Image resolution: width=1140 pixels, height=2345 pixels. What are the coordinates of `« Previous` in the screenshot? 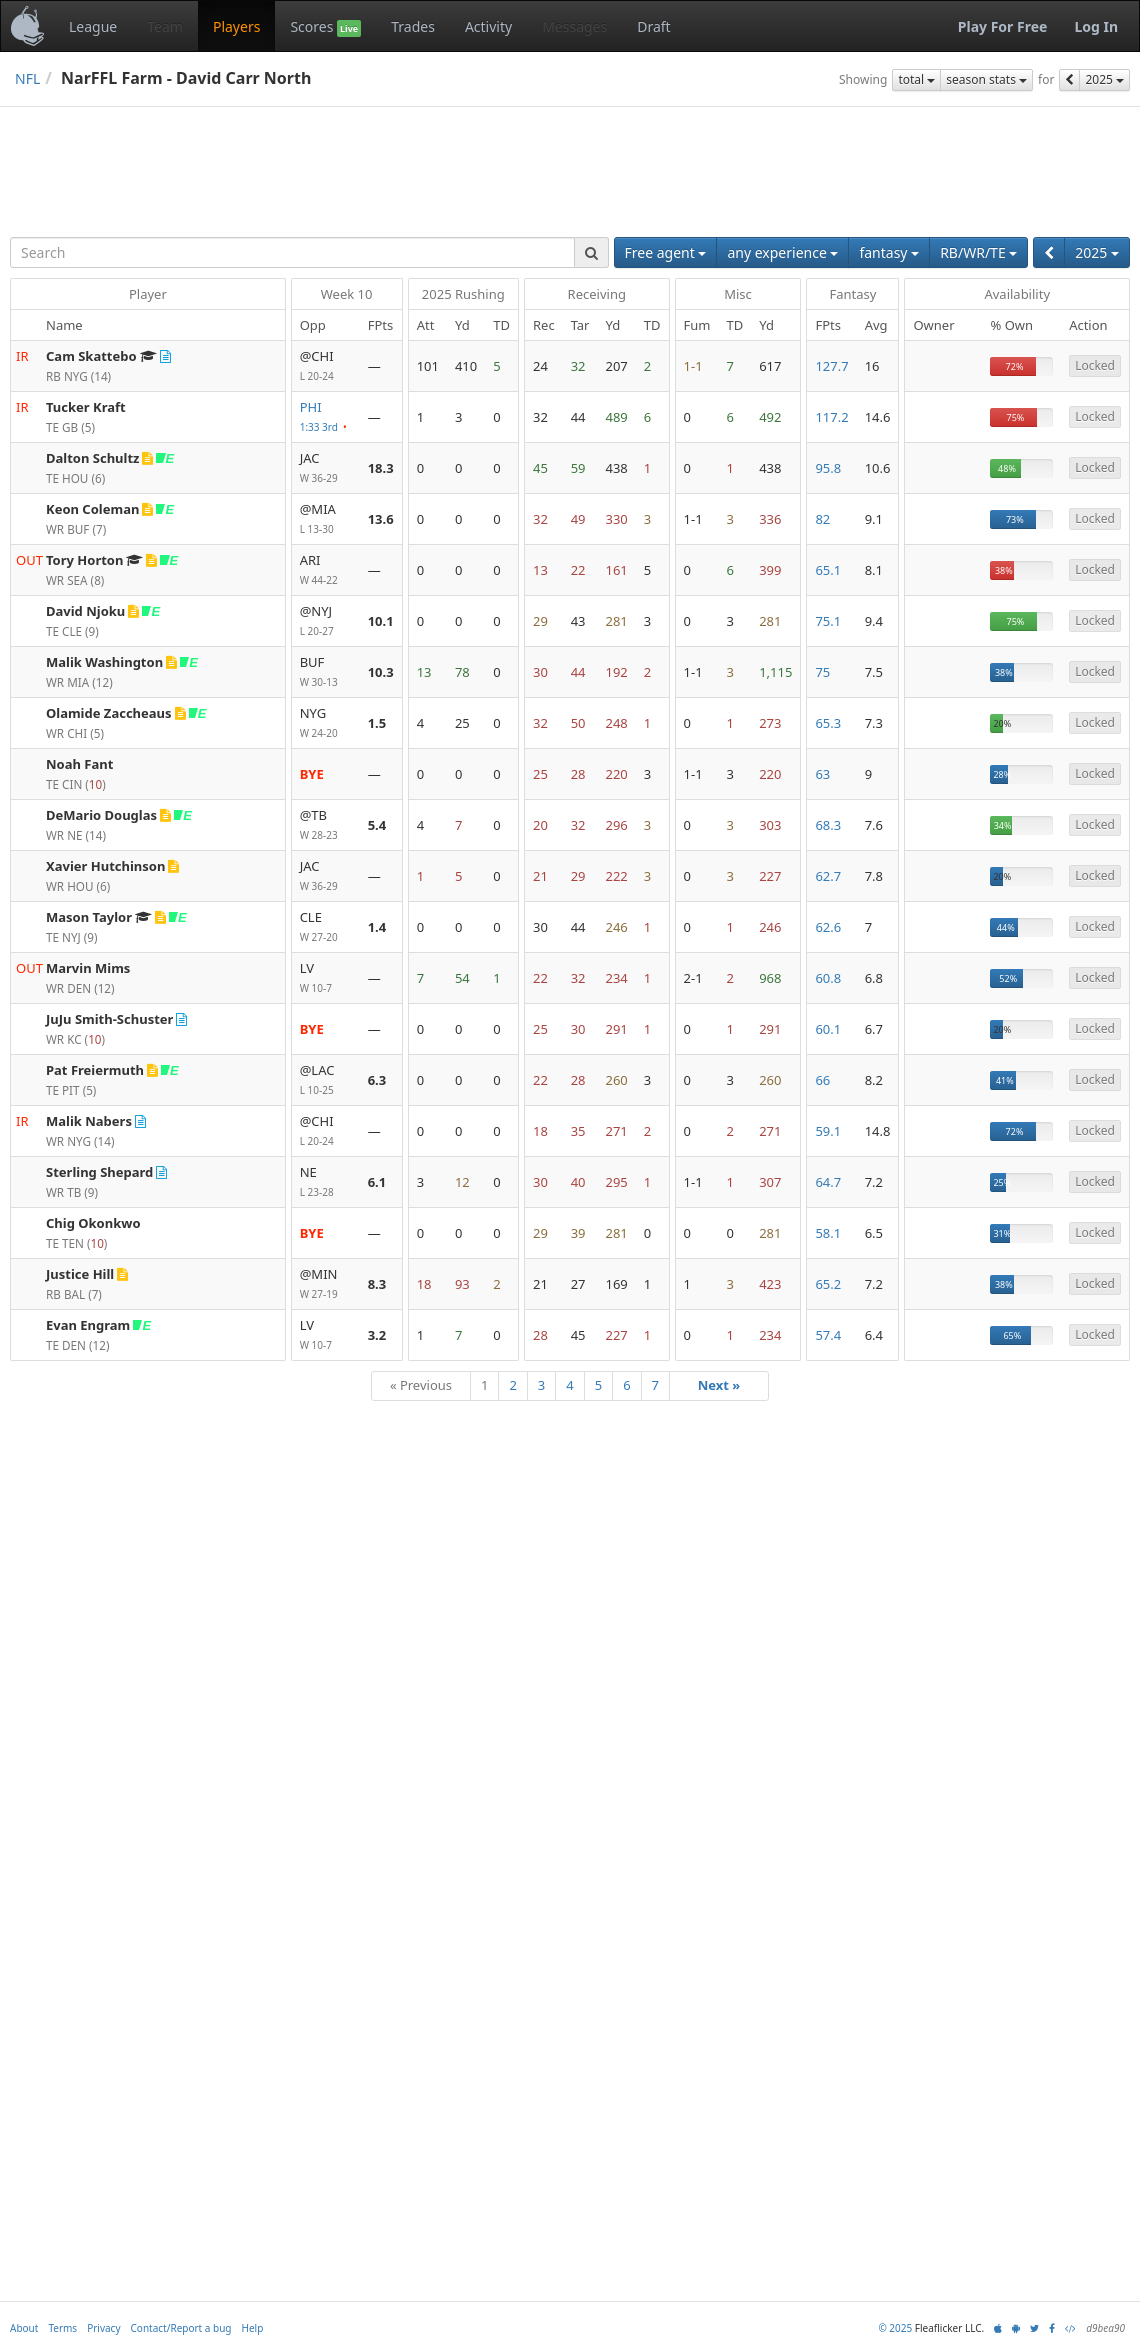 It's located at (421, 1385).